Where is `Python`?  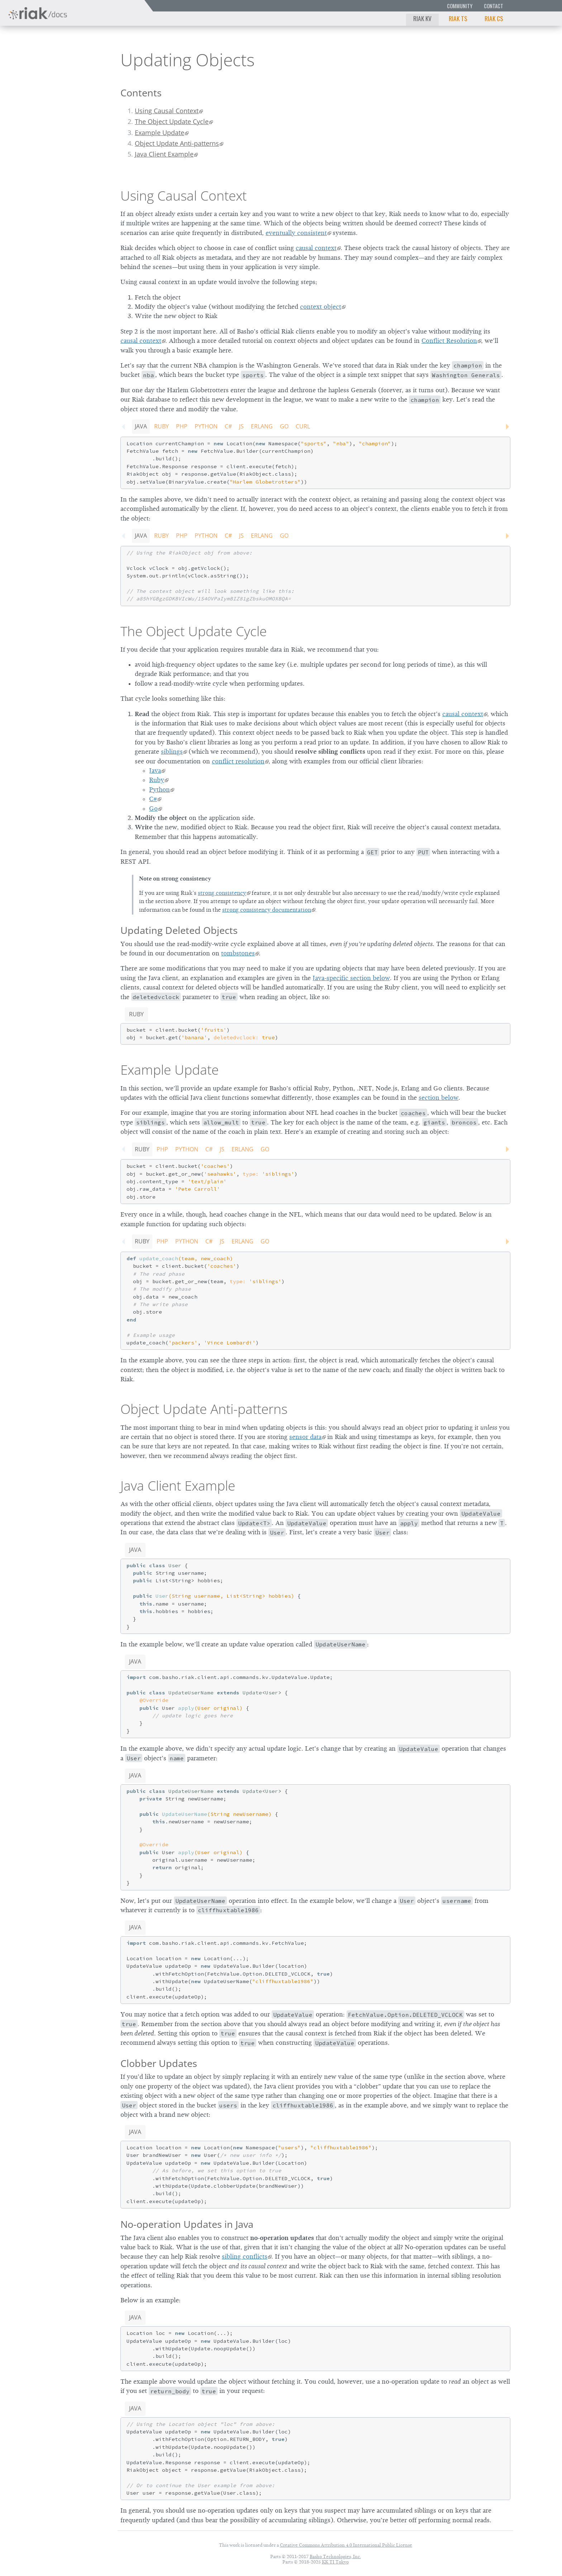
Python is located at coordinates (206, 426).